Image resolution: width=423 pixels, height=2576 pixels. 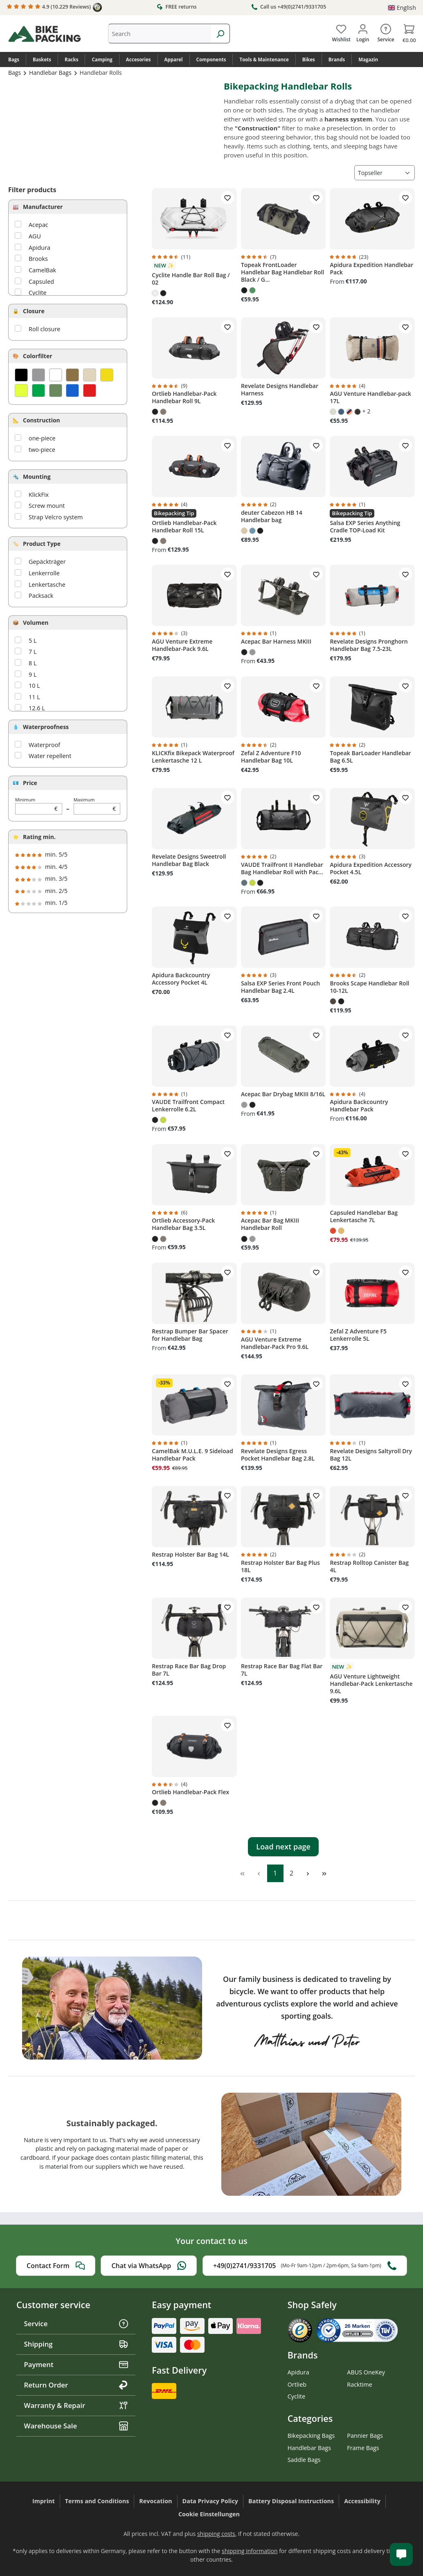 What do you see at coordinates (220, 33) in the screenshot?
I see `[Search]` at bounding box center [220, 33].